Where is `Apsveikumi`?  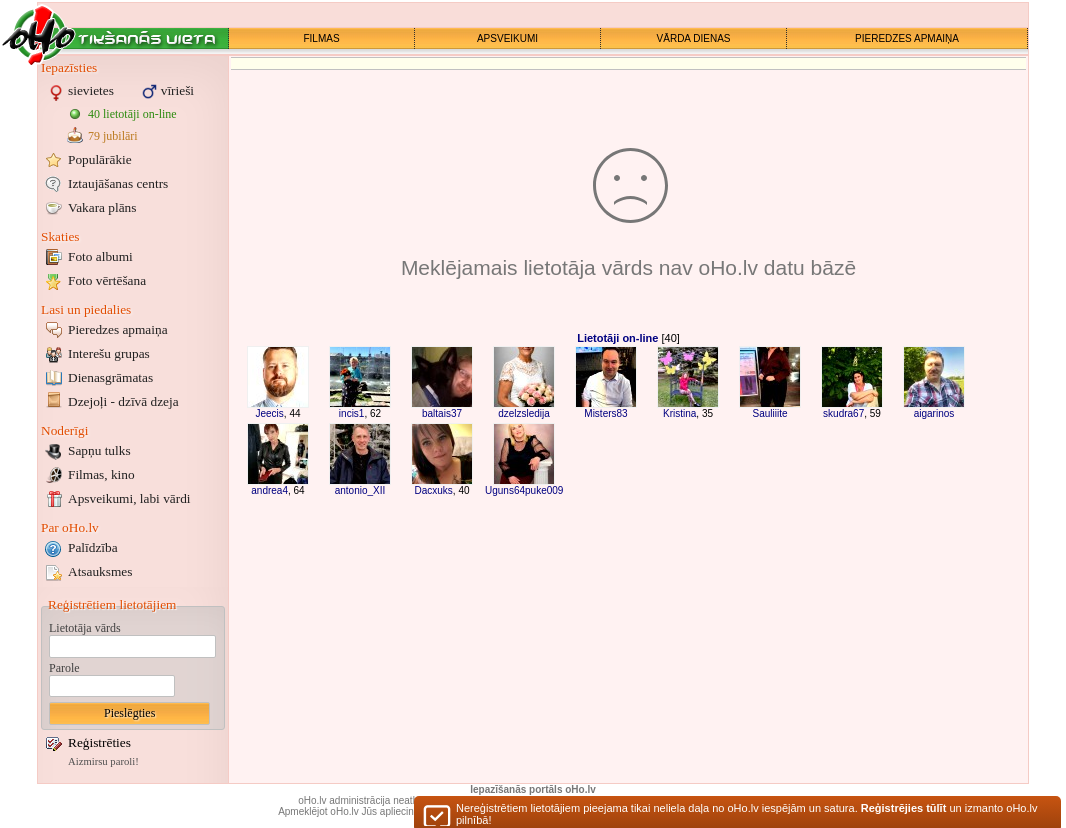
Apsveikumi is located at coordinates (129, 498).